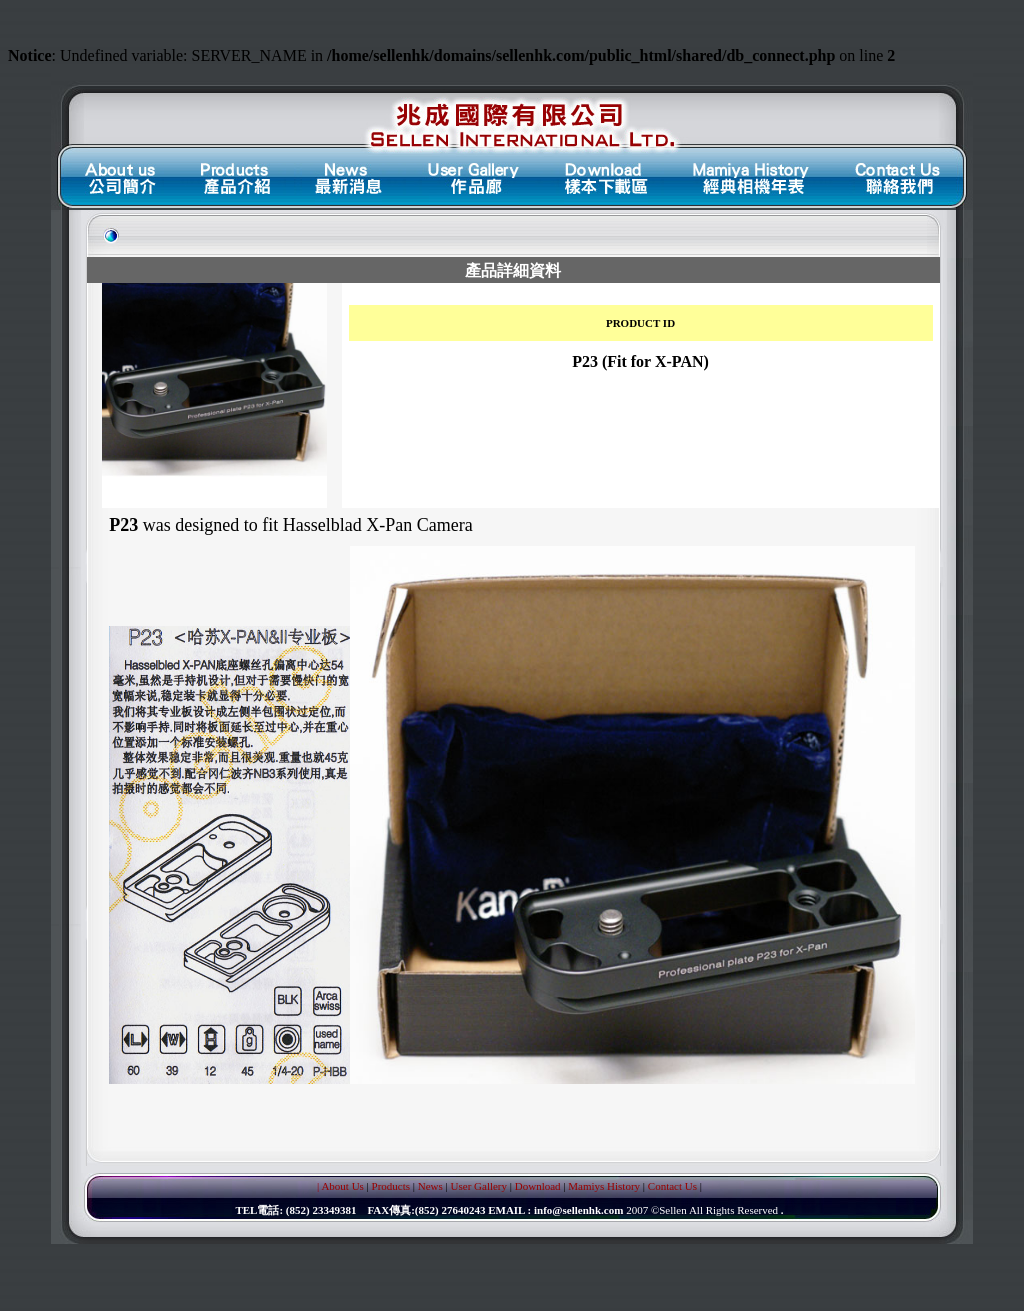 The image size is (1024, 1311). What do you see at coordinates (391, 1186) in the screenshot?
I see `Products` at bounding box center [391, 1186].